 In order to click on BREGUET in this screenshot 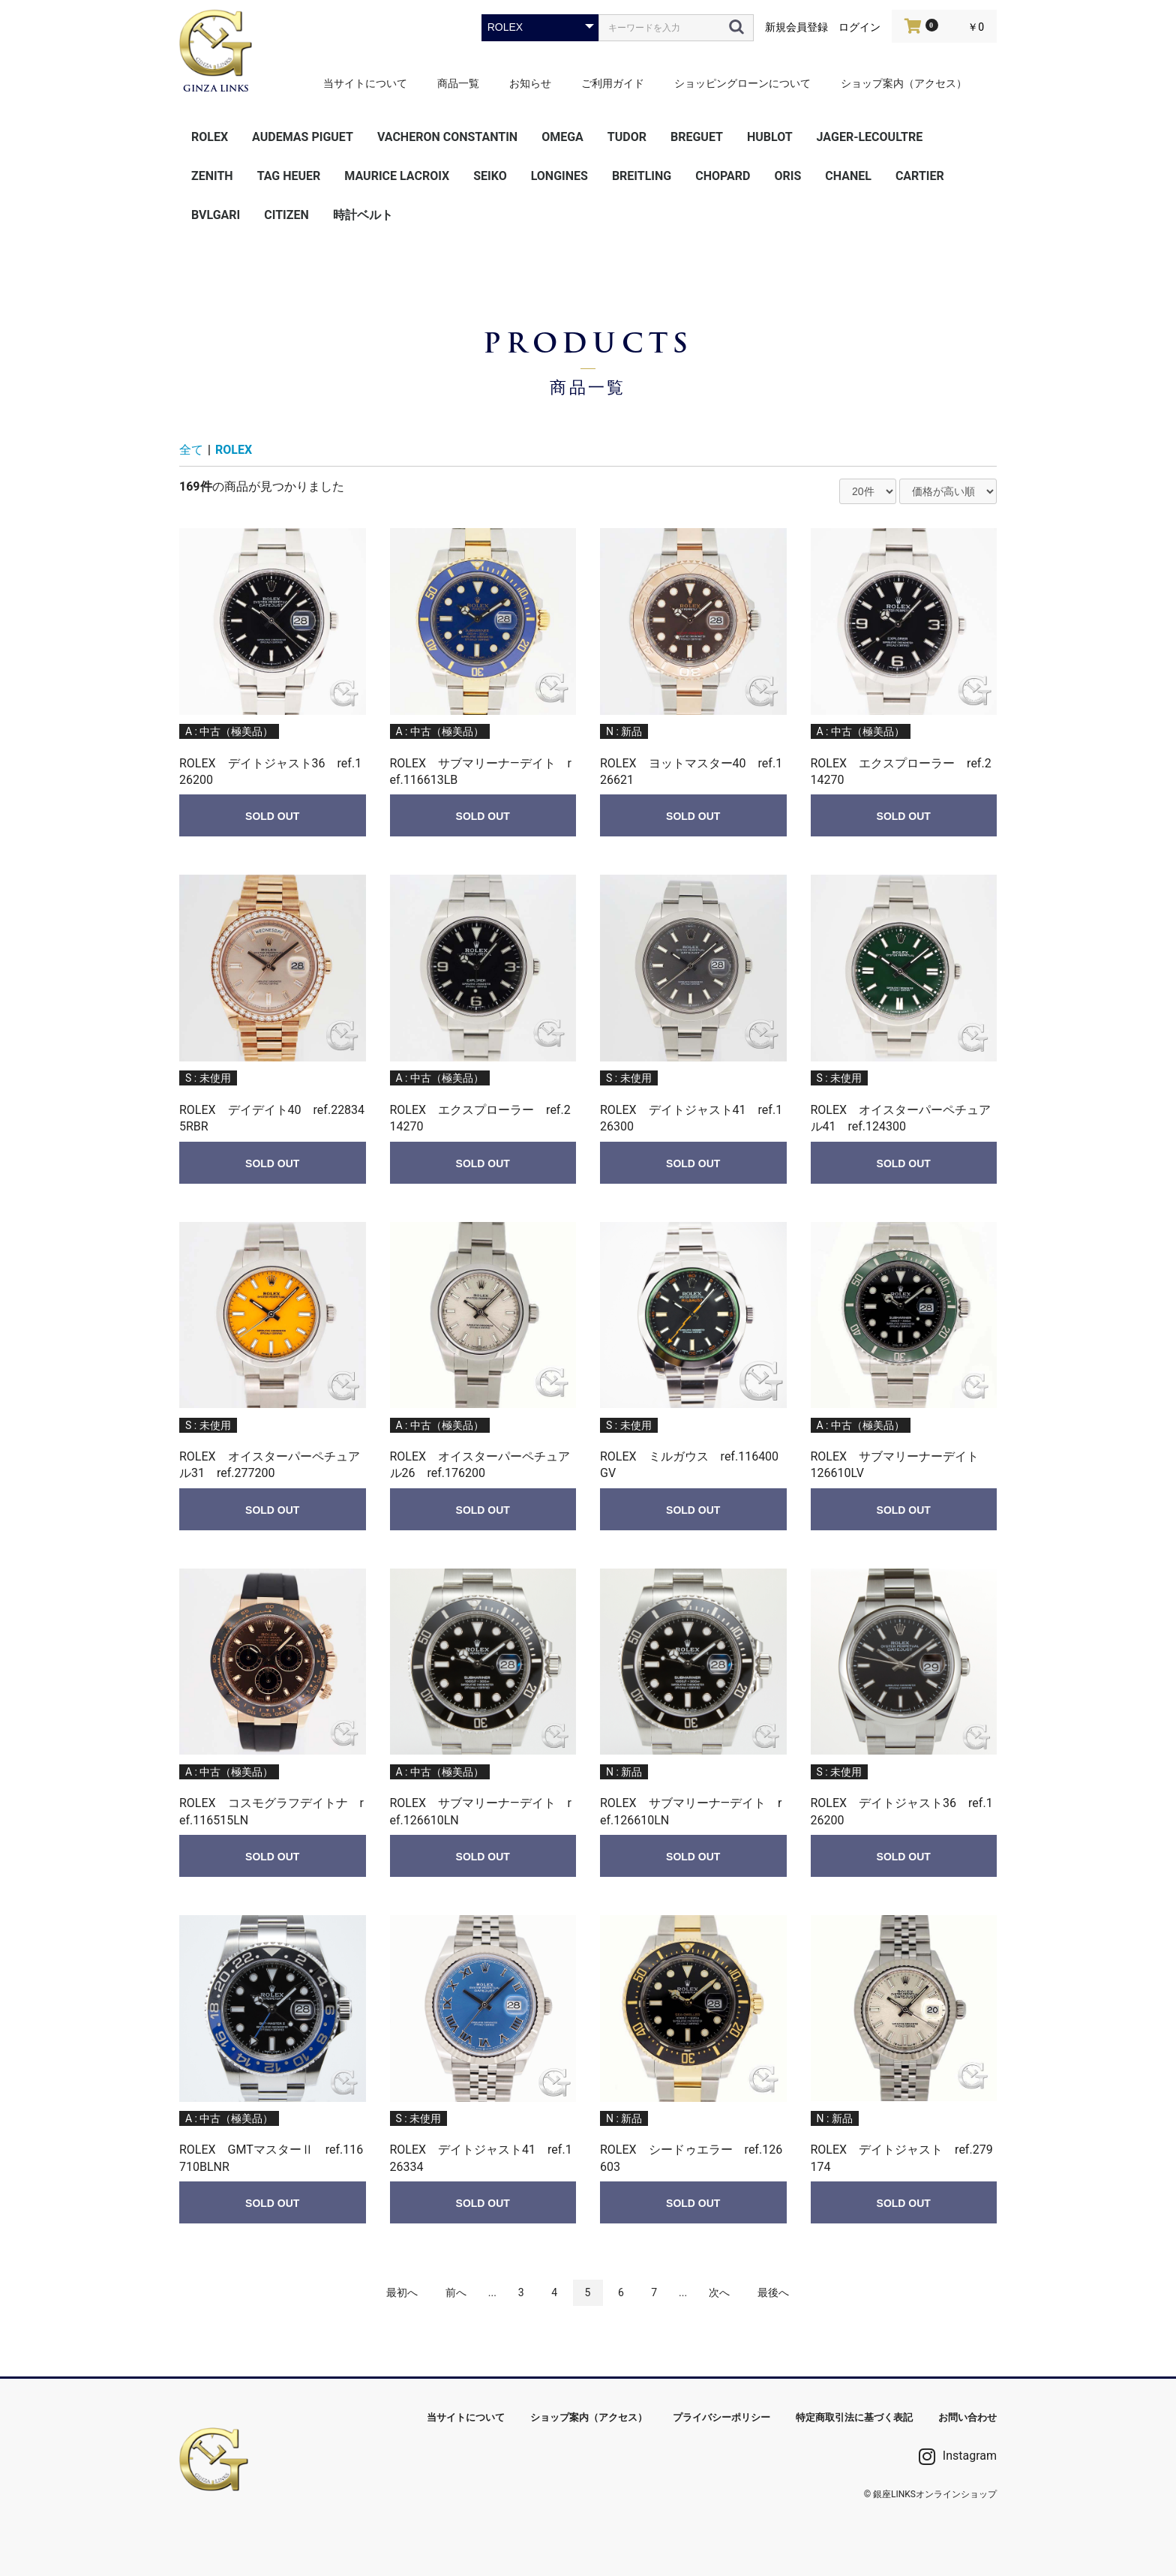, I will do `click(696, 137)`.